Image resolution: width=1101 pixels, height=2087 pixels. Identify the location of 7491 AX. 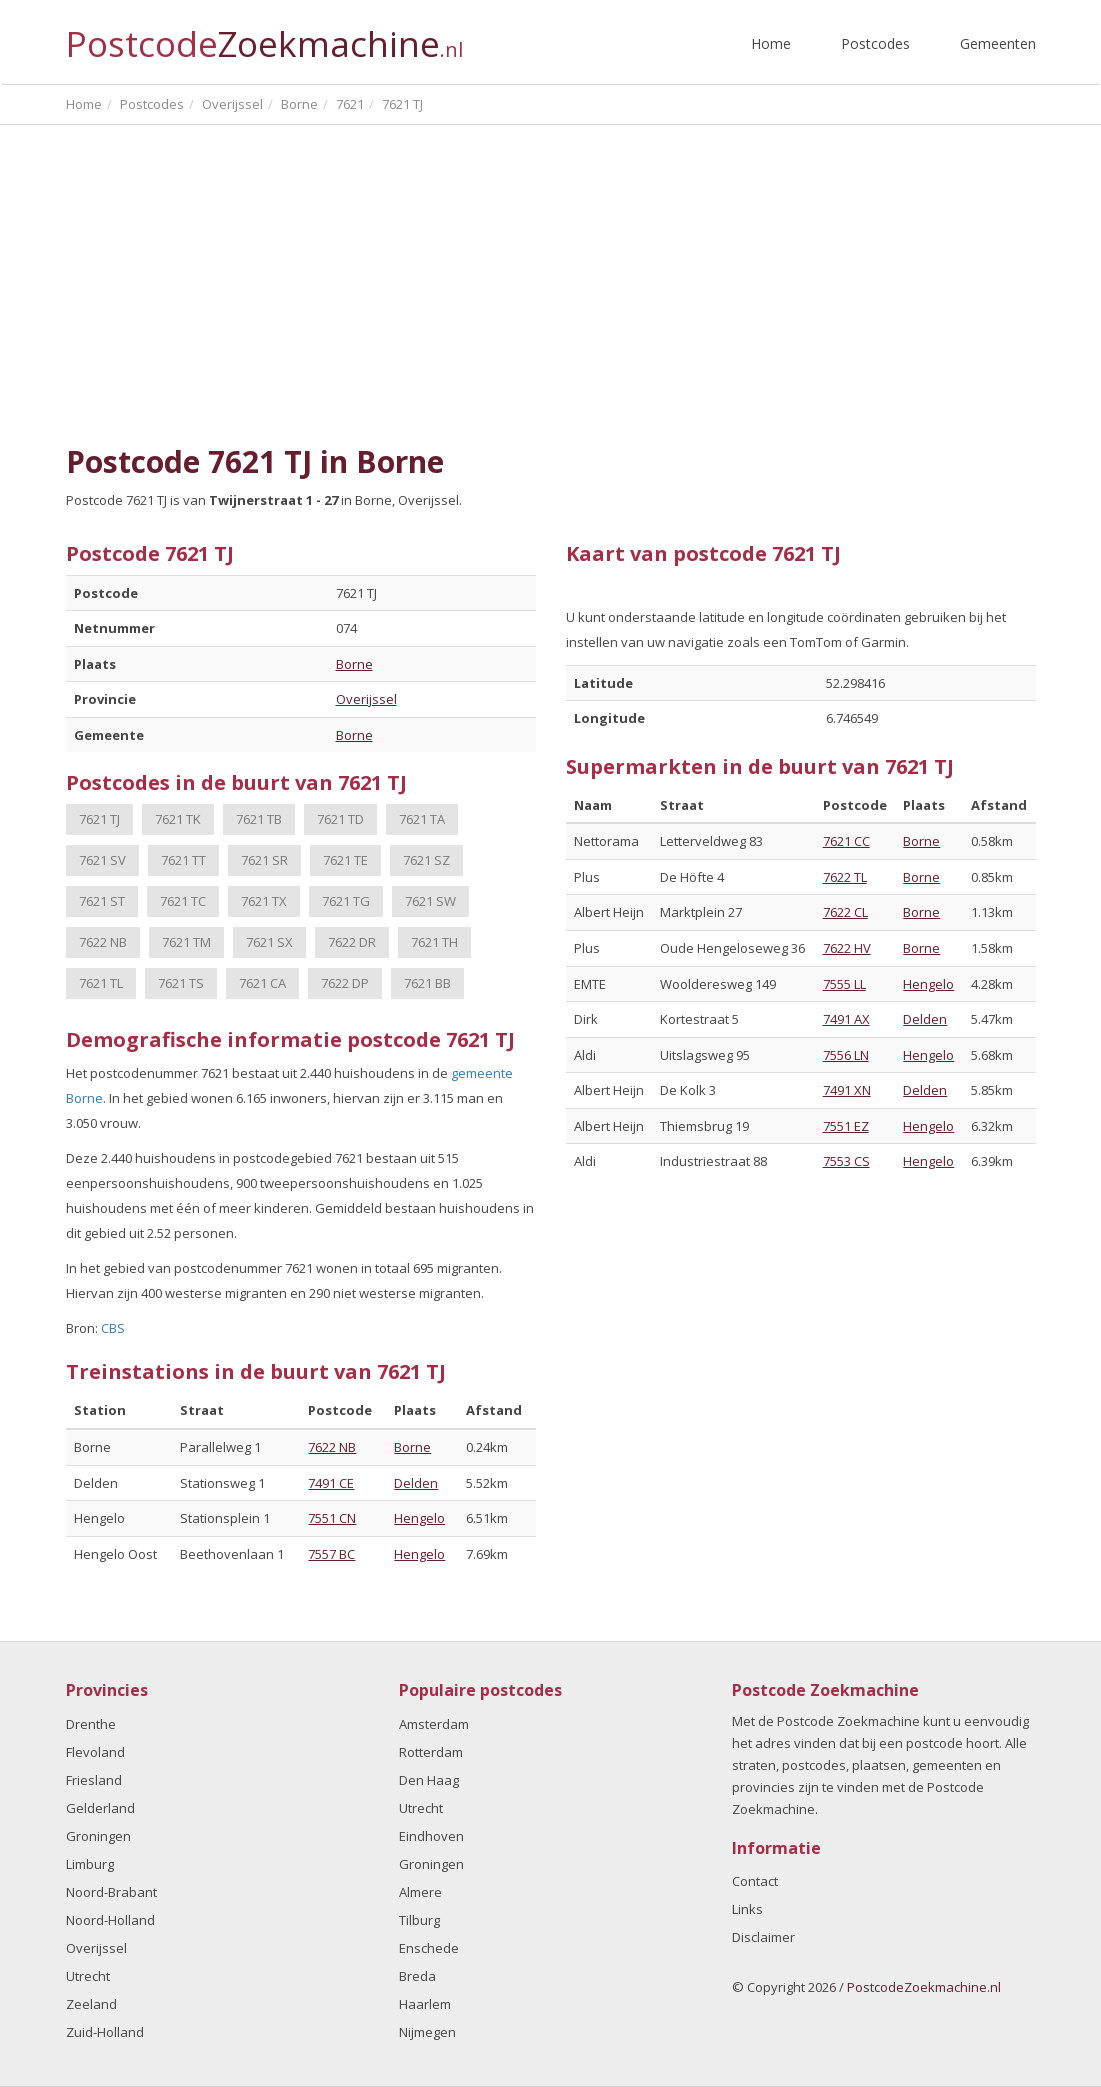
(846, 1019).